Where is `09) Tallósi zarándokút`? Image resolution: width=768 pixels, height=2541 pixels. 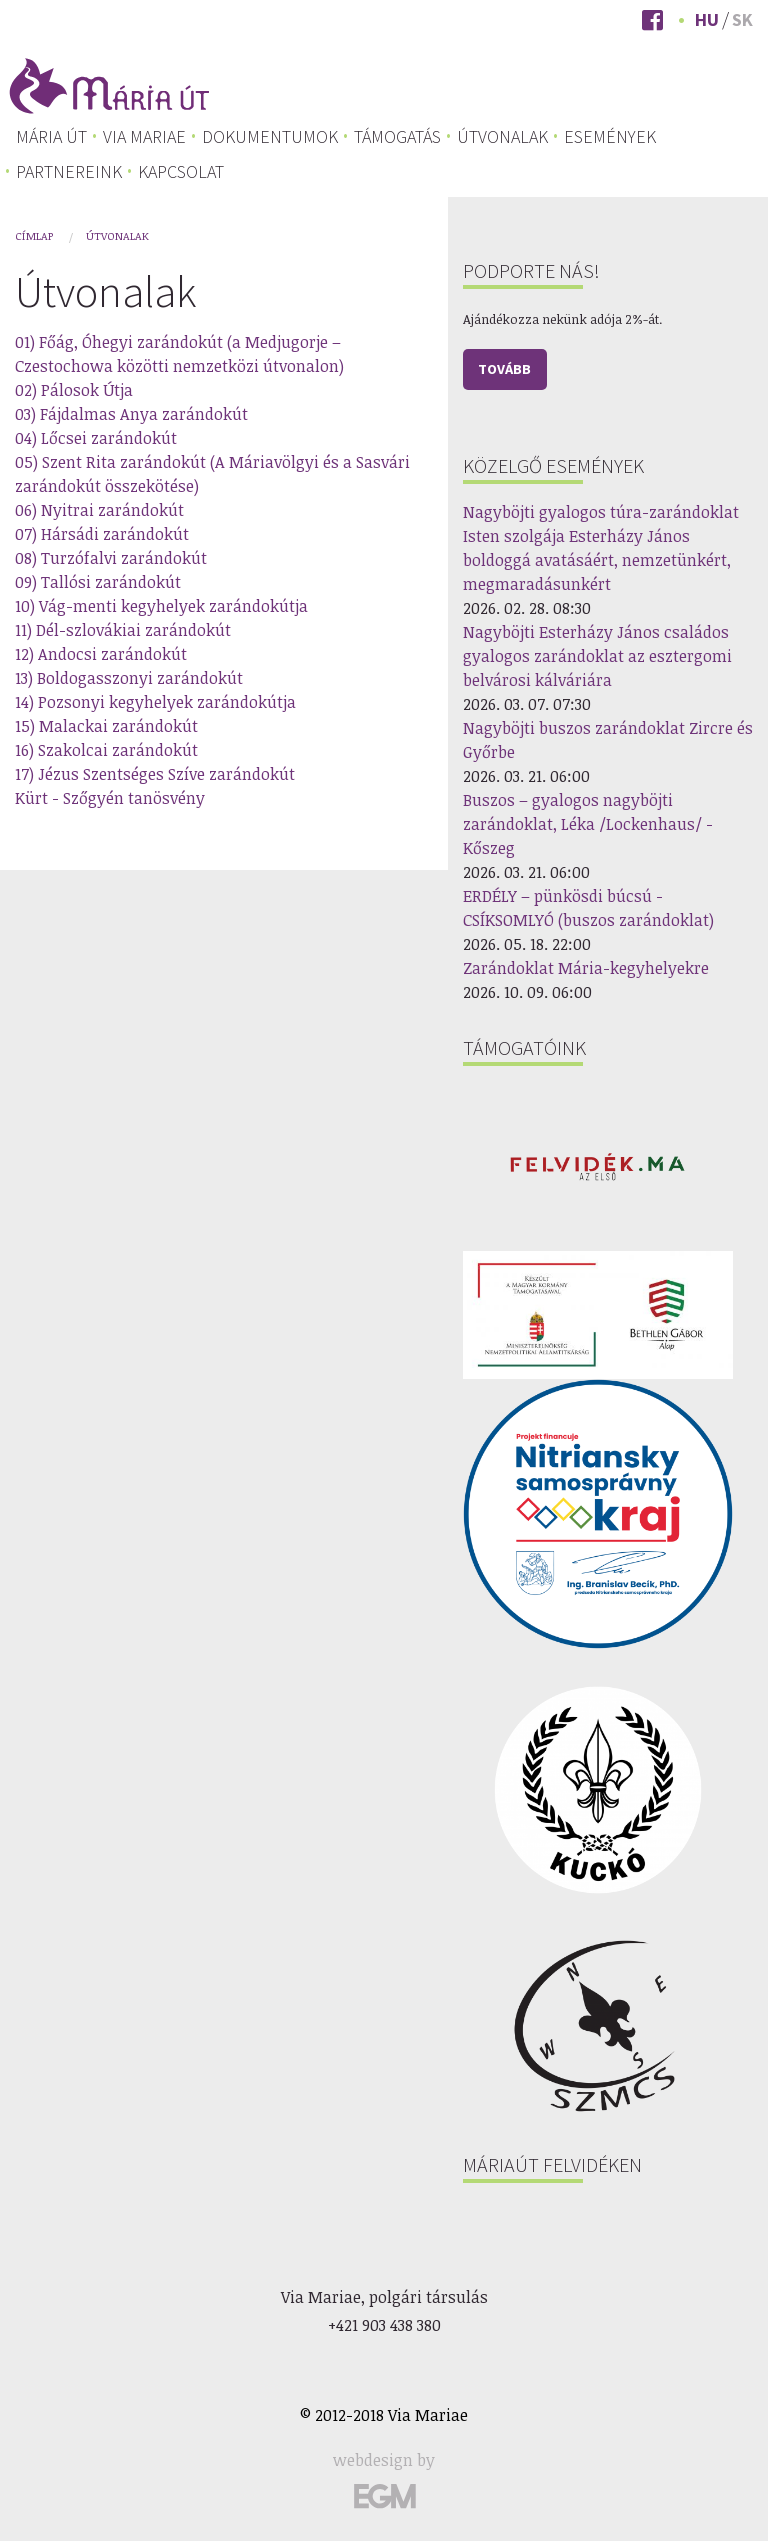 09) Tallósi zarándokút is located at coordinates (98, 582).